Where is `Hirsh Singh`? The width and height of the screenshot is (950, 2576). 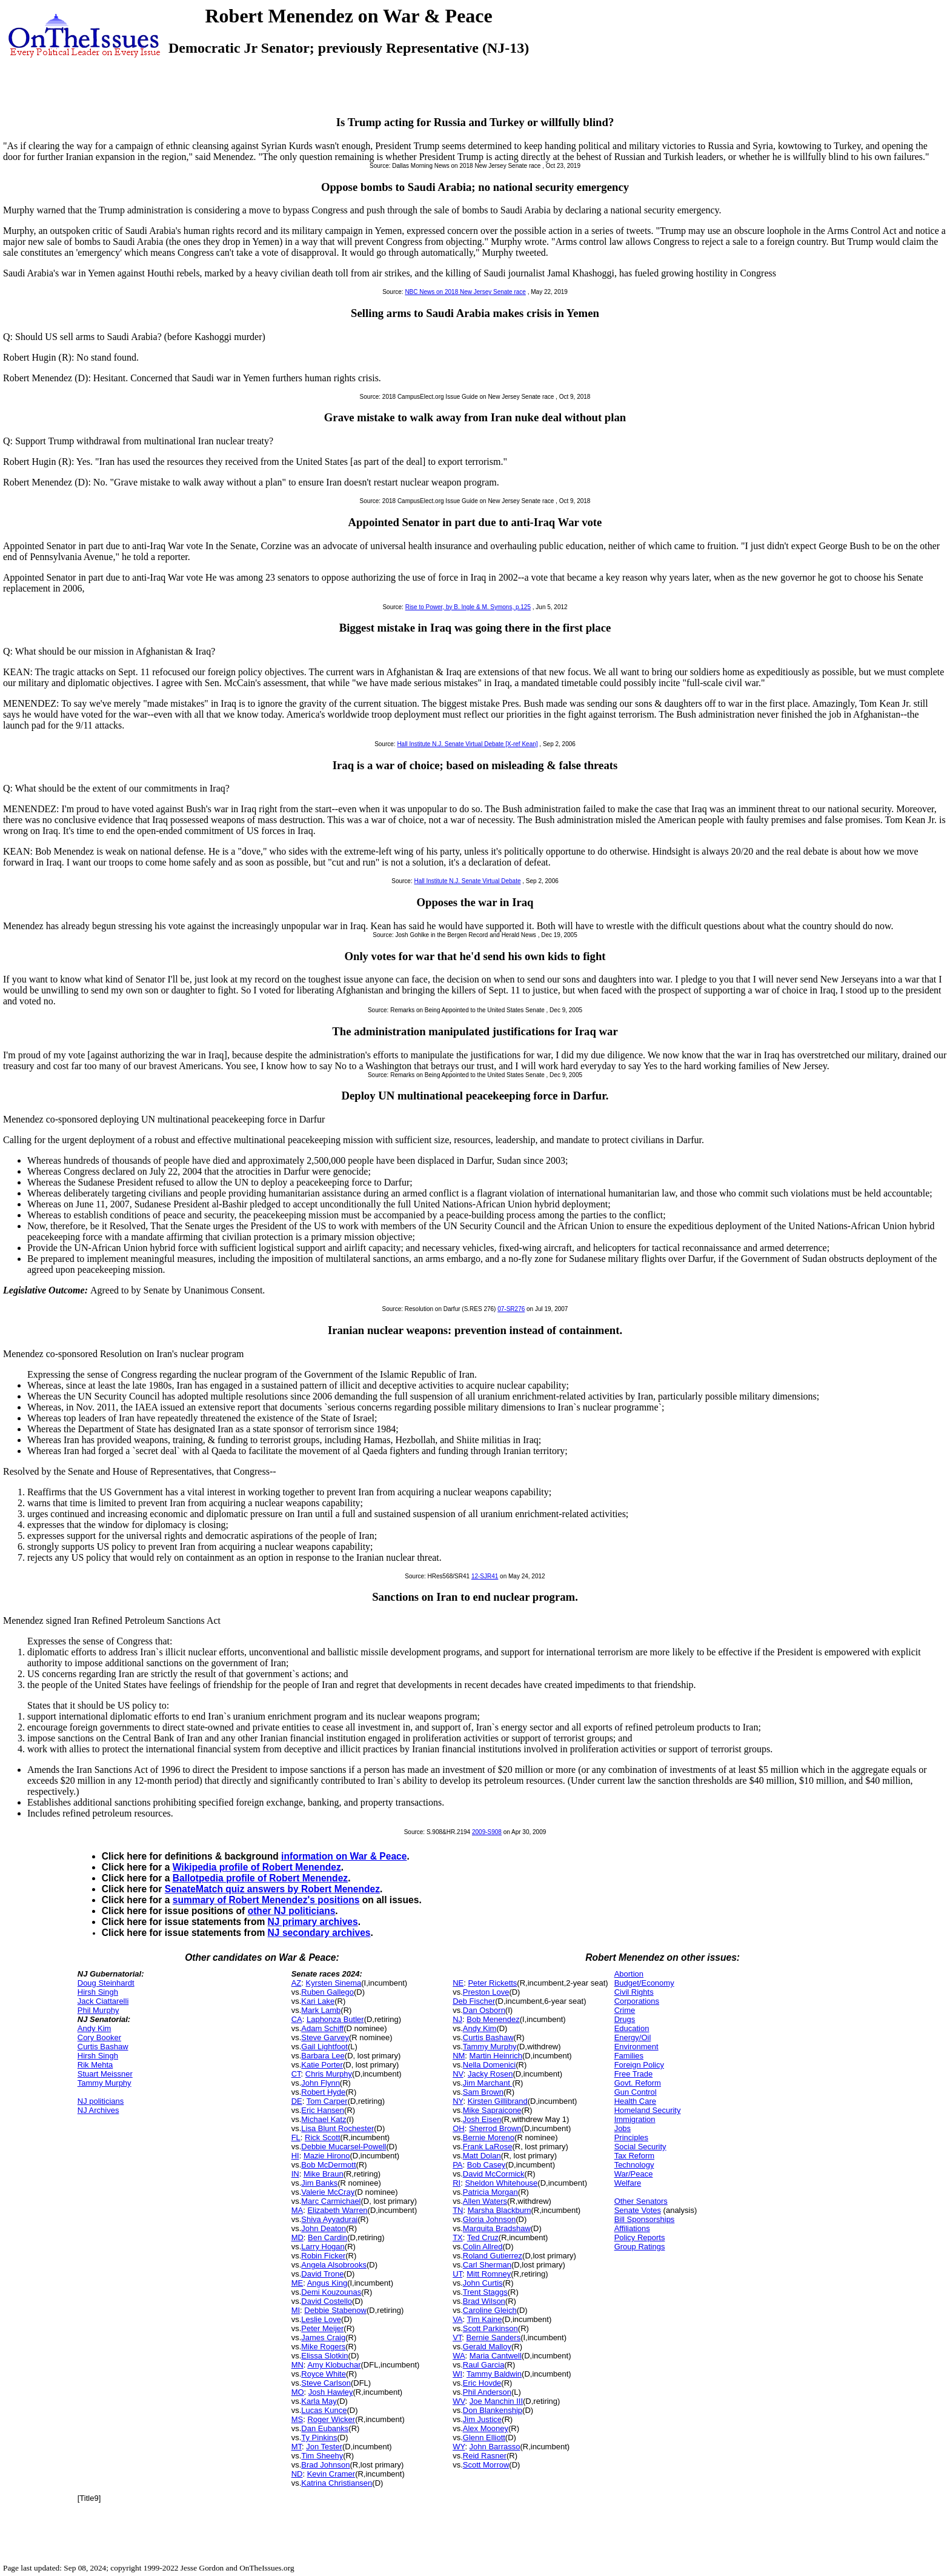
Hirsh Singh is located at coordinates (98, 1992).